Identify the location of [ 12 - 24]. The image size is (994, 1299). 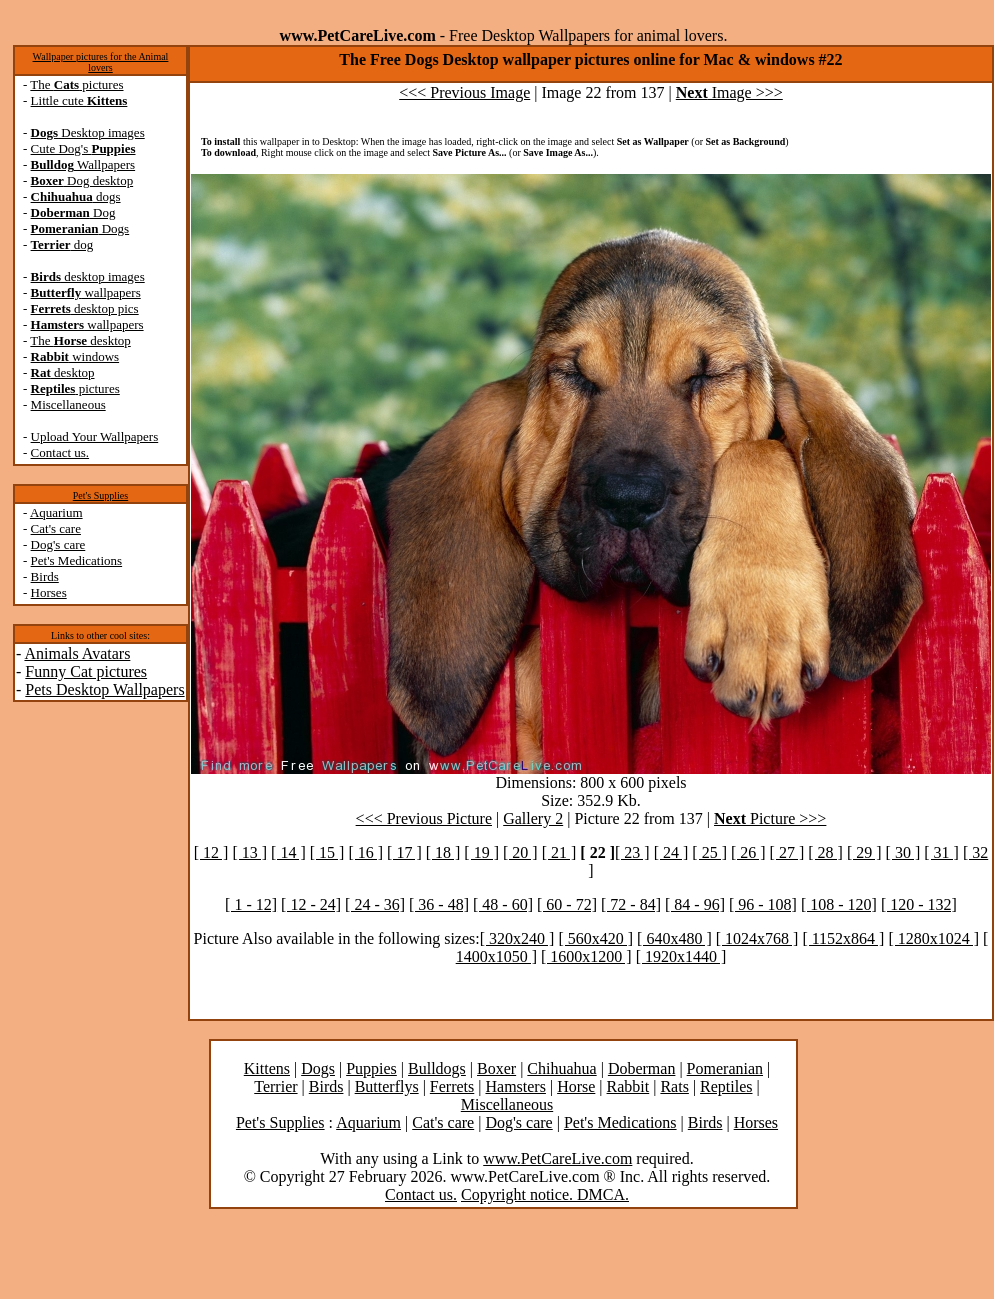
(311, 904).